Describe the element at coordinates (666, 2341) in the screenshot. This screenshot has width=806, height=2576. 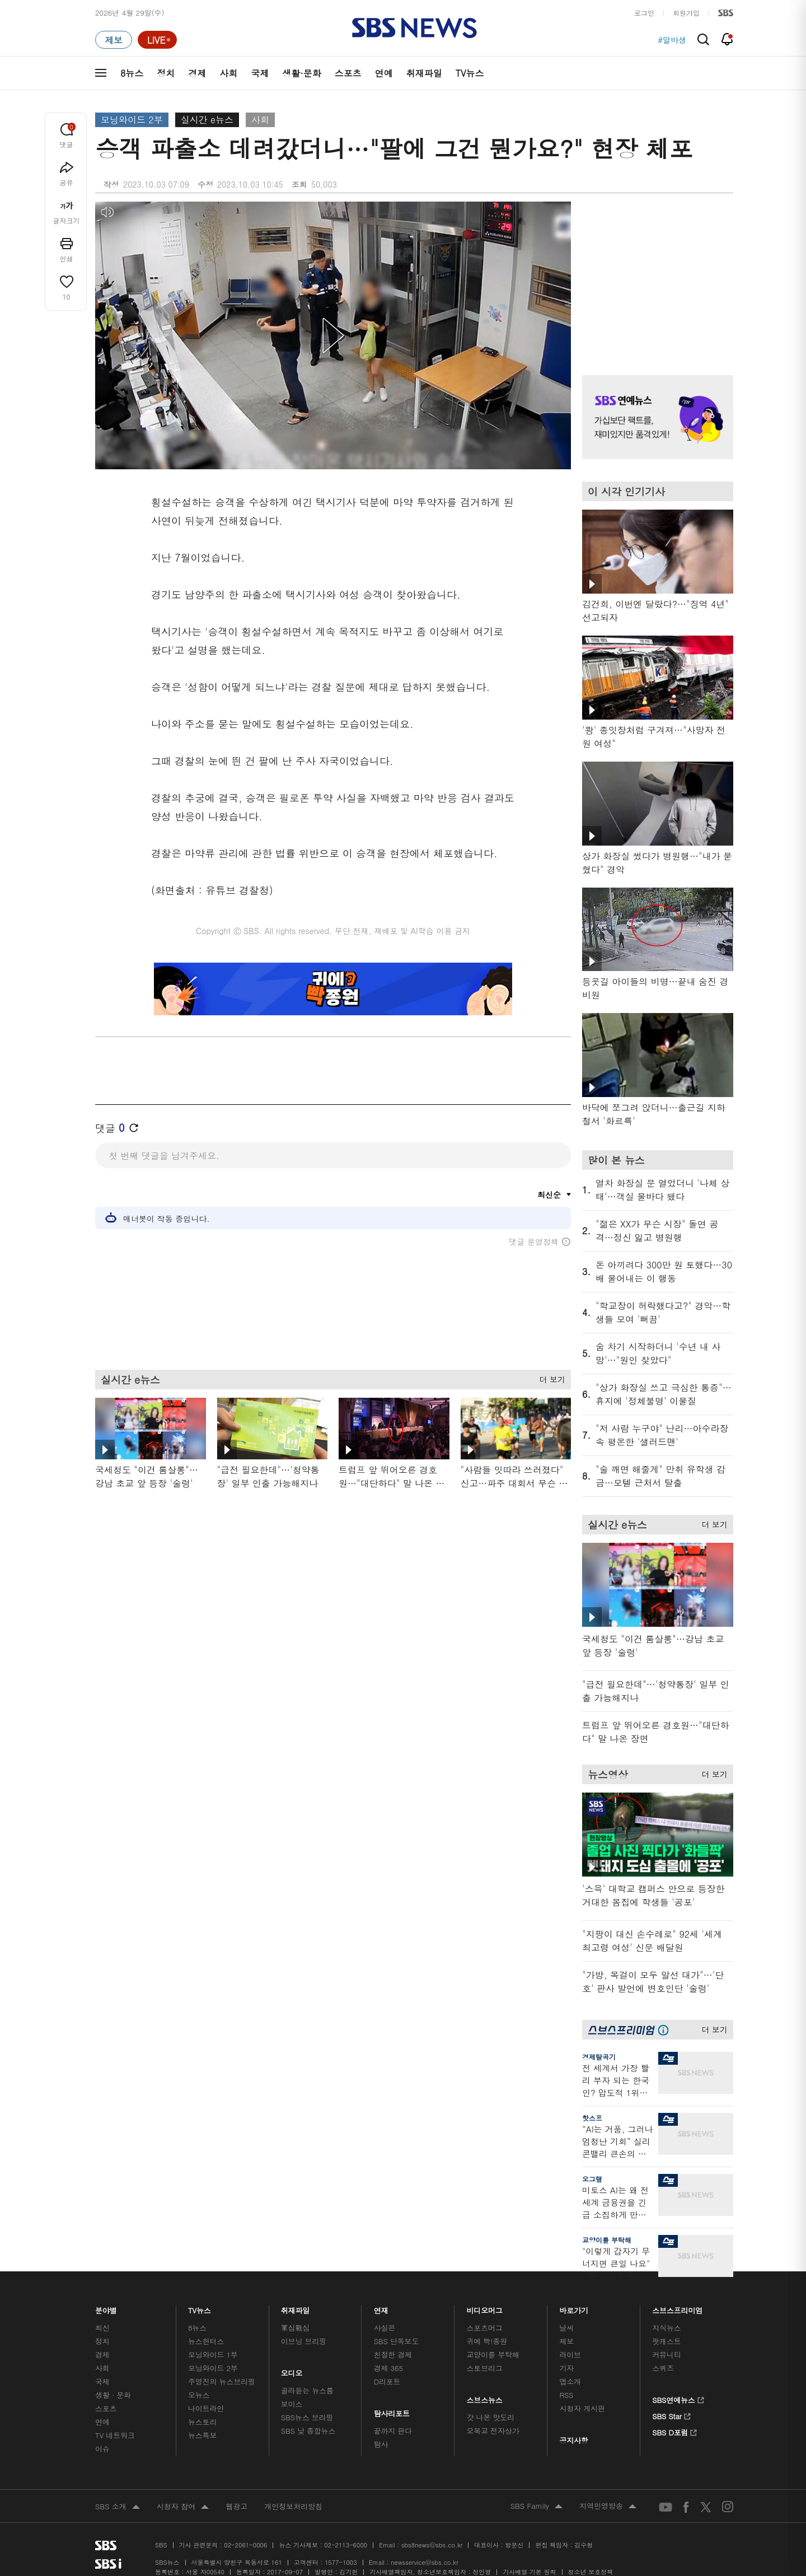
I see `팟캐스트` at that location.